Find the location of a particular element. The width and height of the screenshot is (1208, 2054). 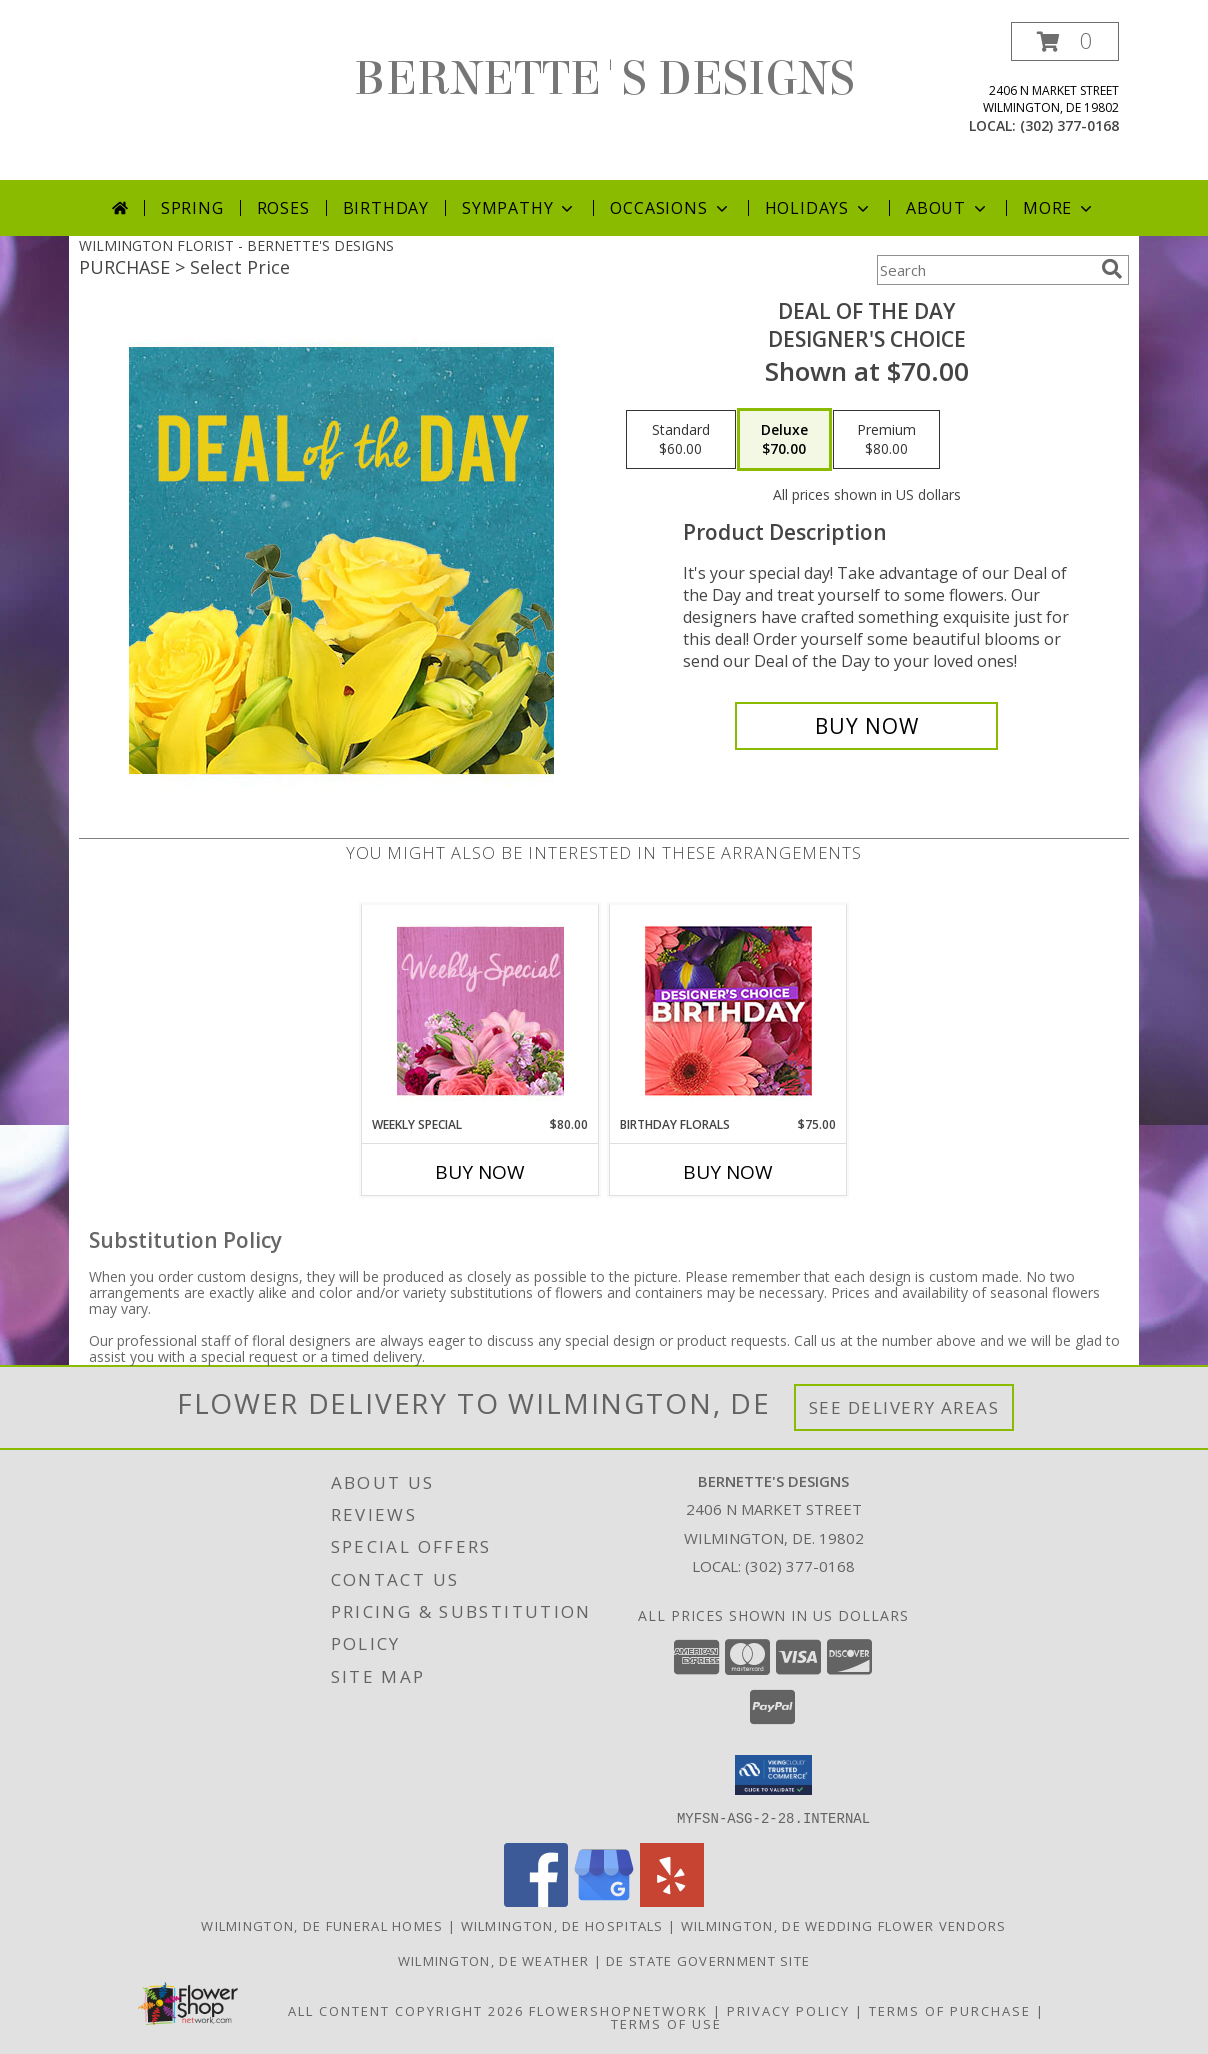

DE State Government Site is located at coordinates (708, 1960).